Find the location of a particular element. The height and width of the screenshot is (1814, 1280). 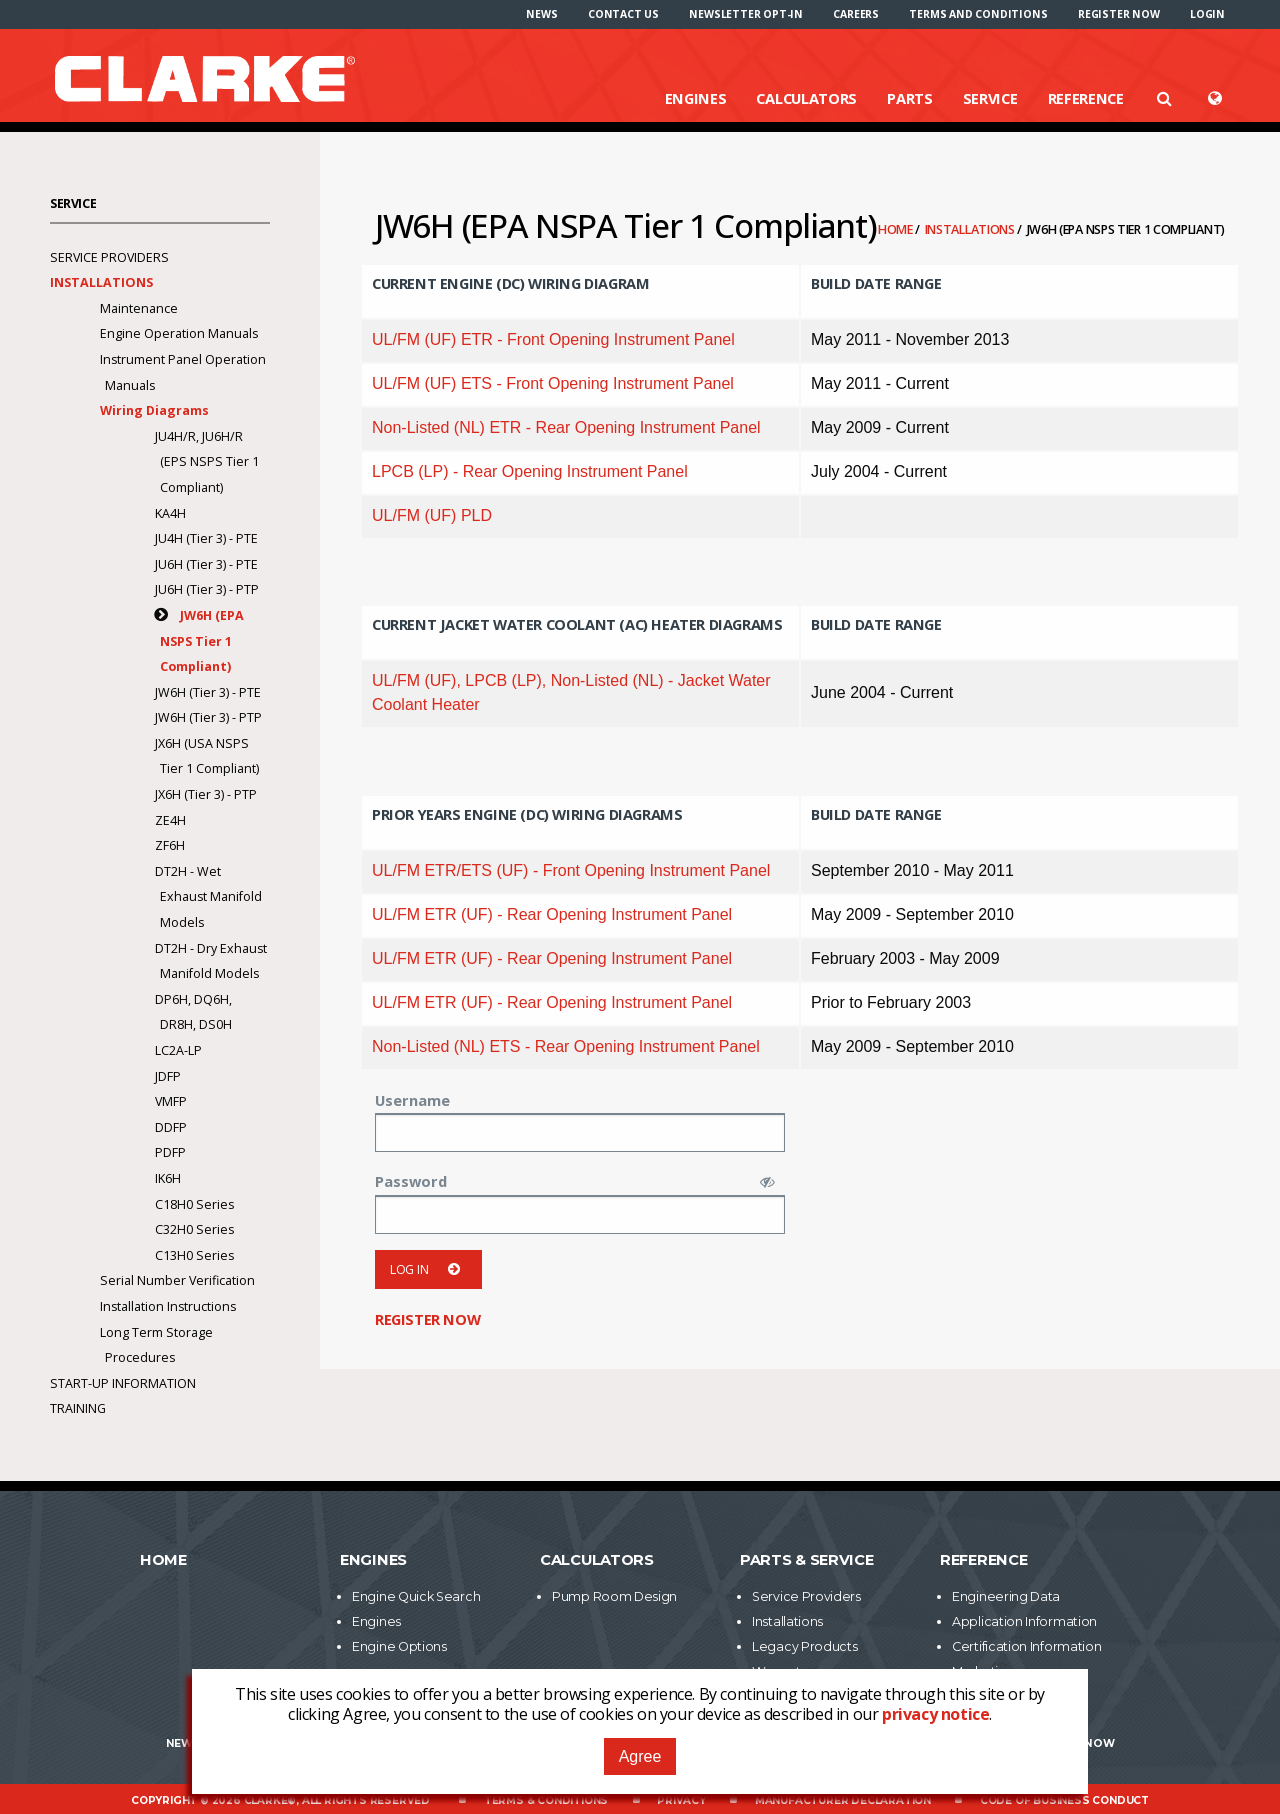

Contact Us is located at coordinates (623, 14).